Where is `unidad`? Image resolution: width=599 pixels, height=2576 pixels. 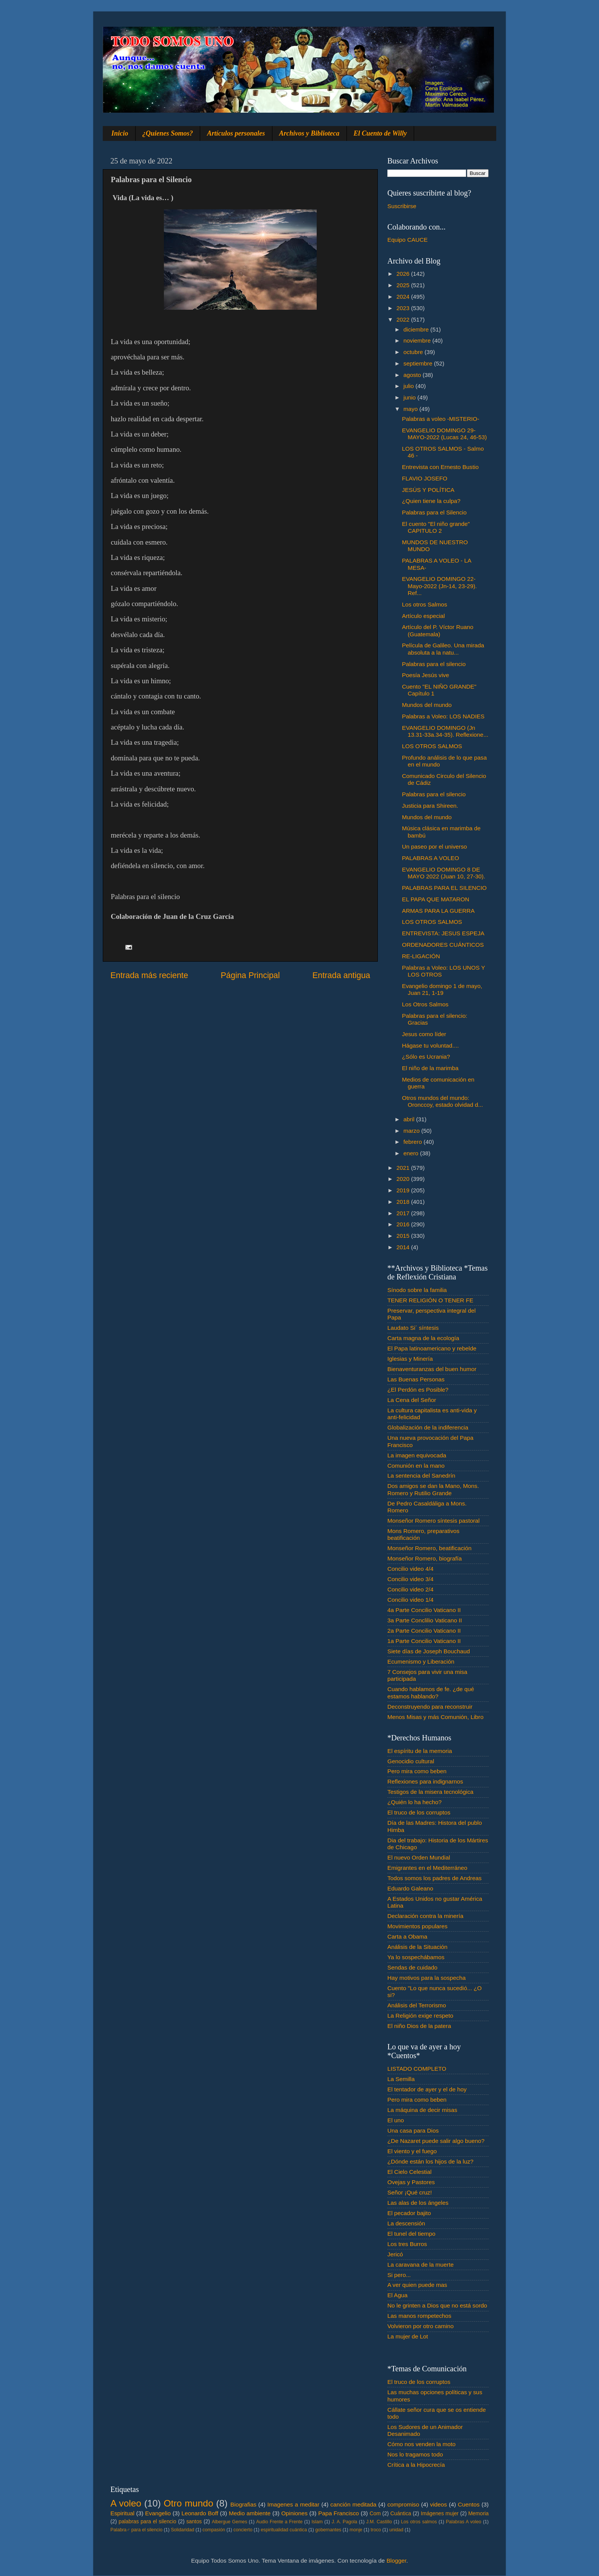
unidad is located at coordinates (396, 2529).